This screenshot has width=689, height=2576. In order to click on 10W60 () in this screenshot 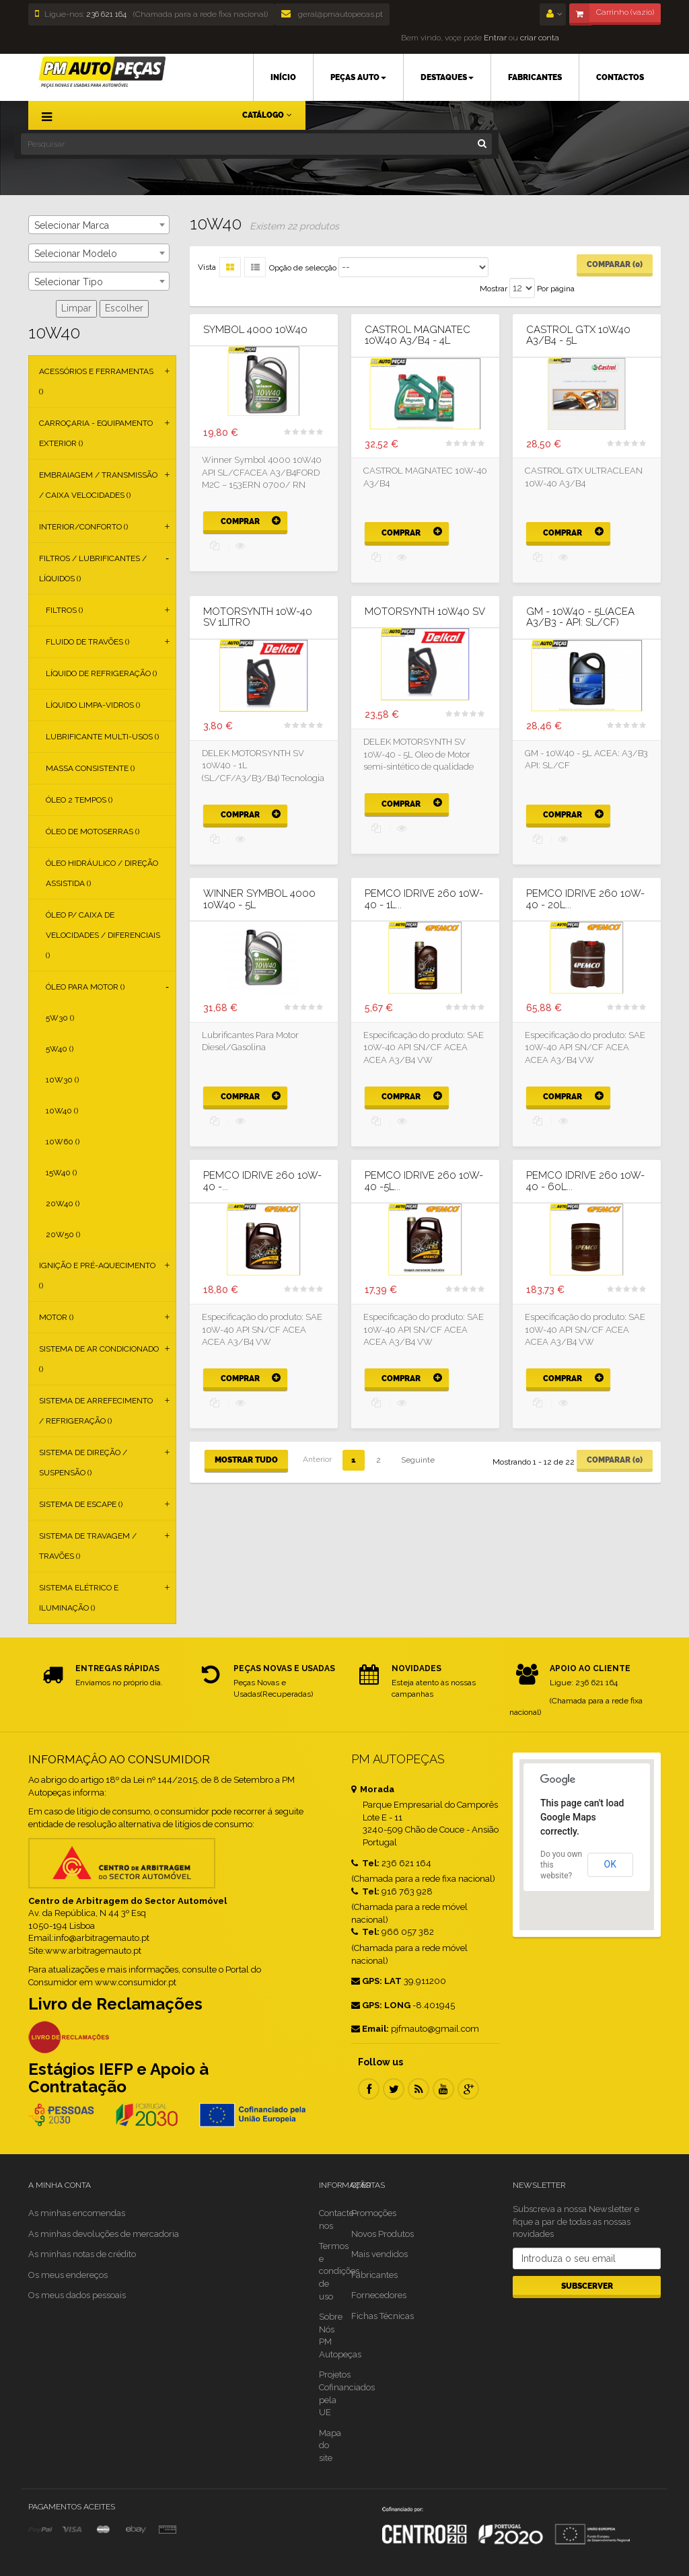, I will do `click(62, 1141)`.